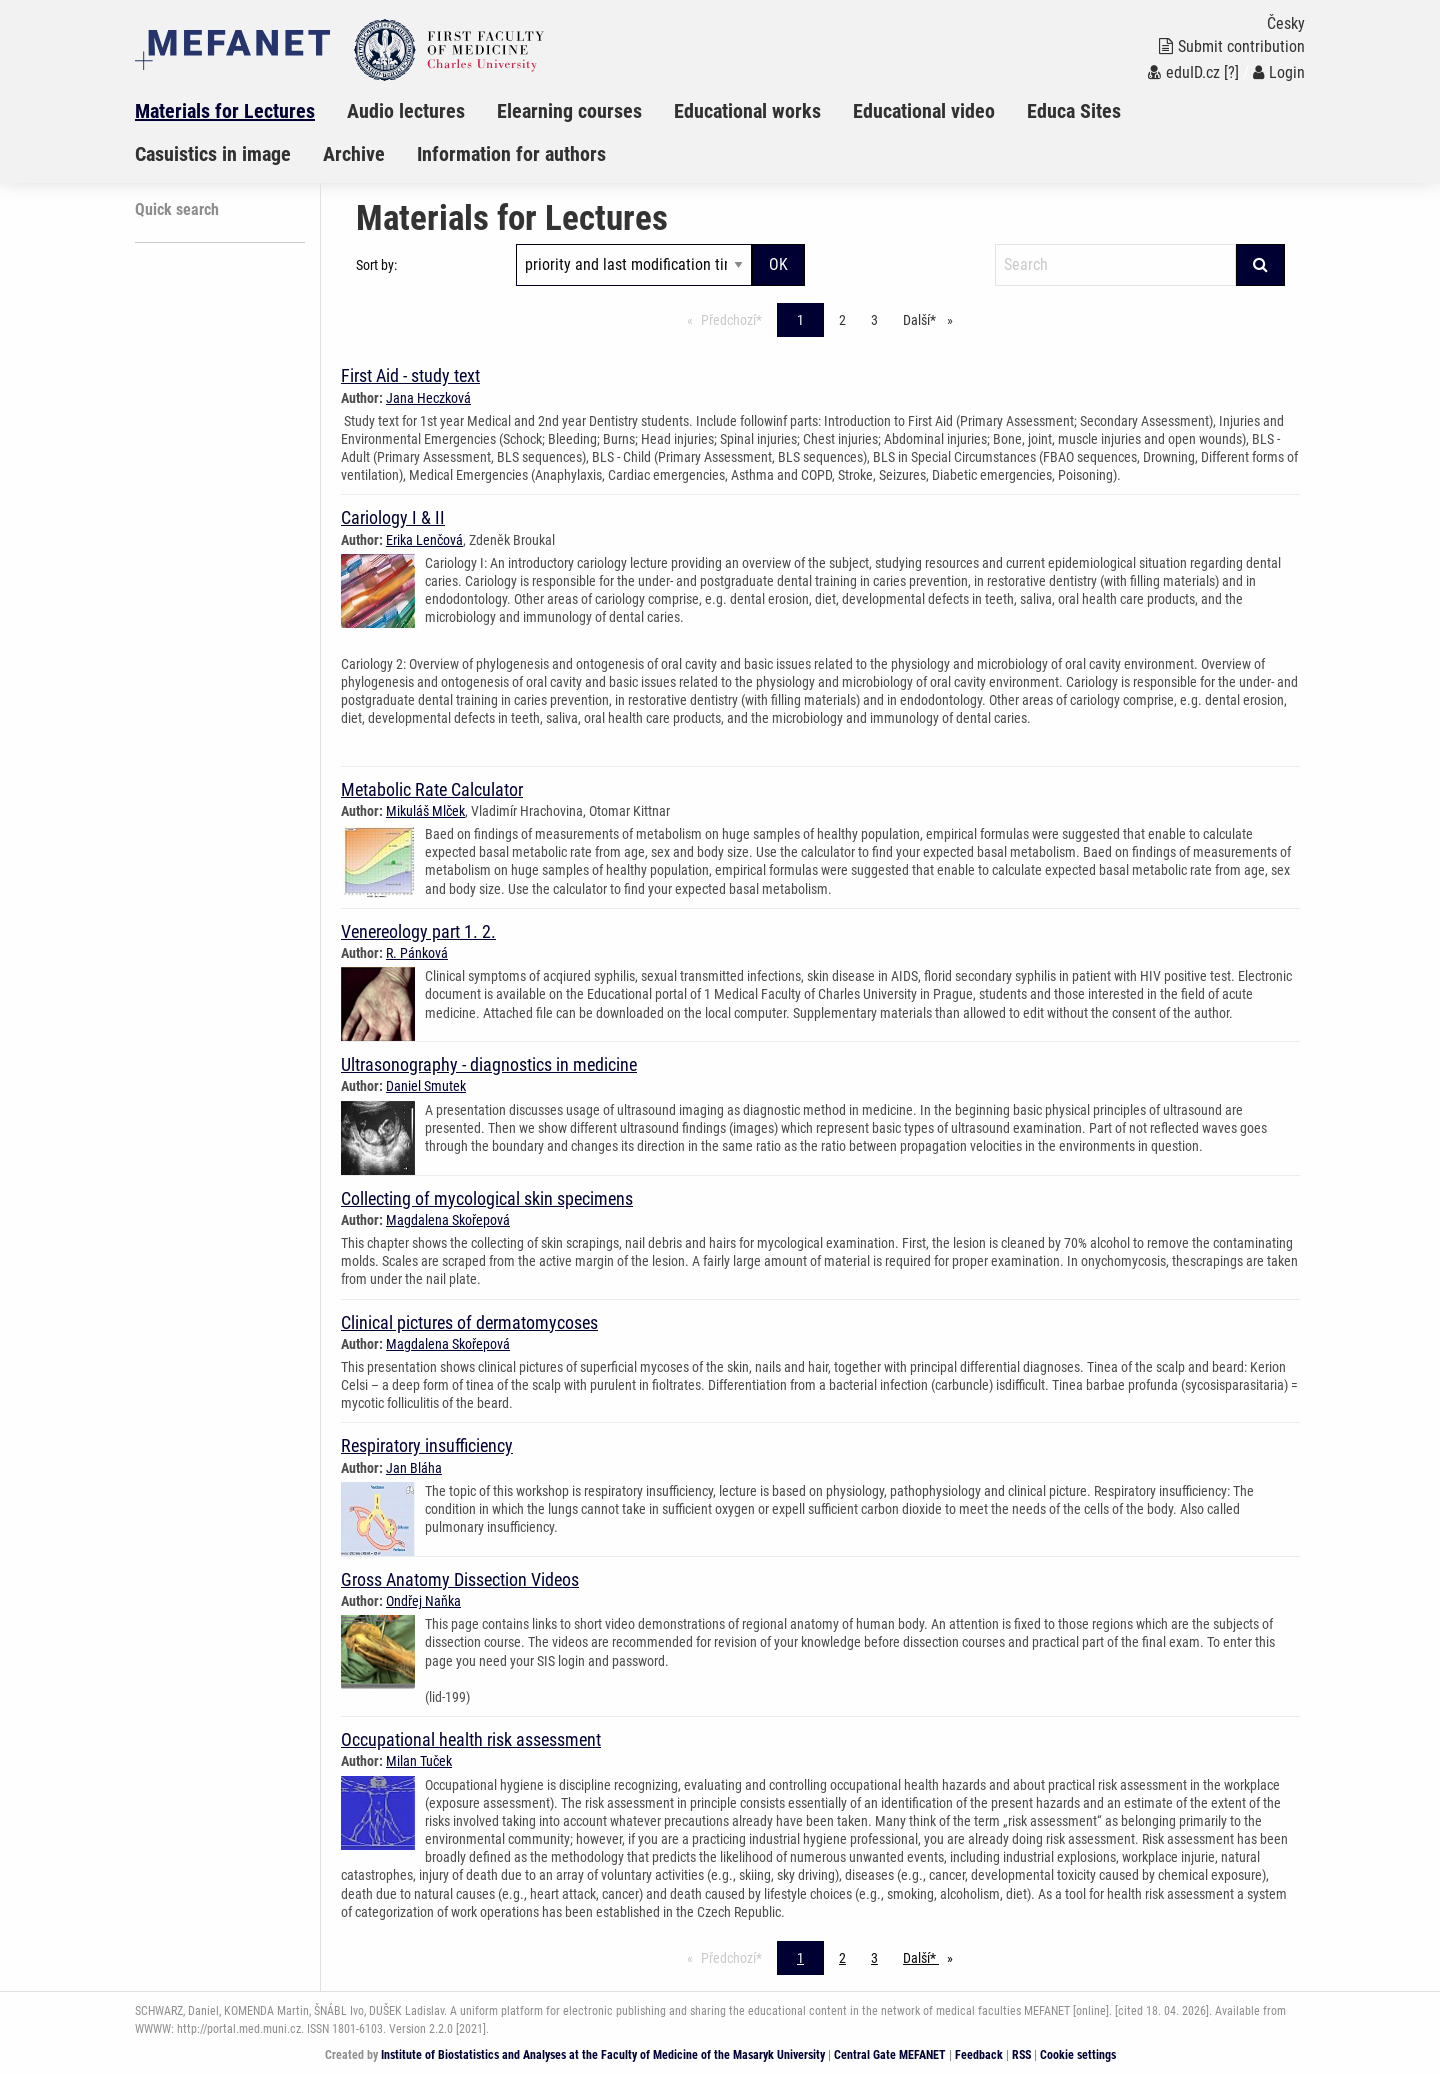 The image size is (1440, 2074). What do you see at coordinates (979, 2055) in the screenshot?
I see `Feedback` at bounding box center [979, 2055].